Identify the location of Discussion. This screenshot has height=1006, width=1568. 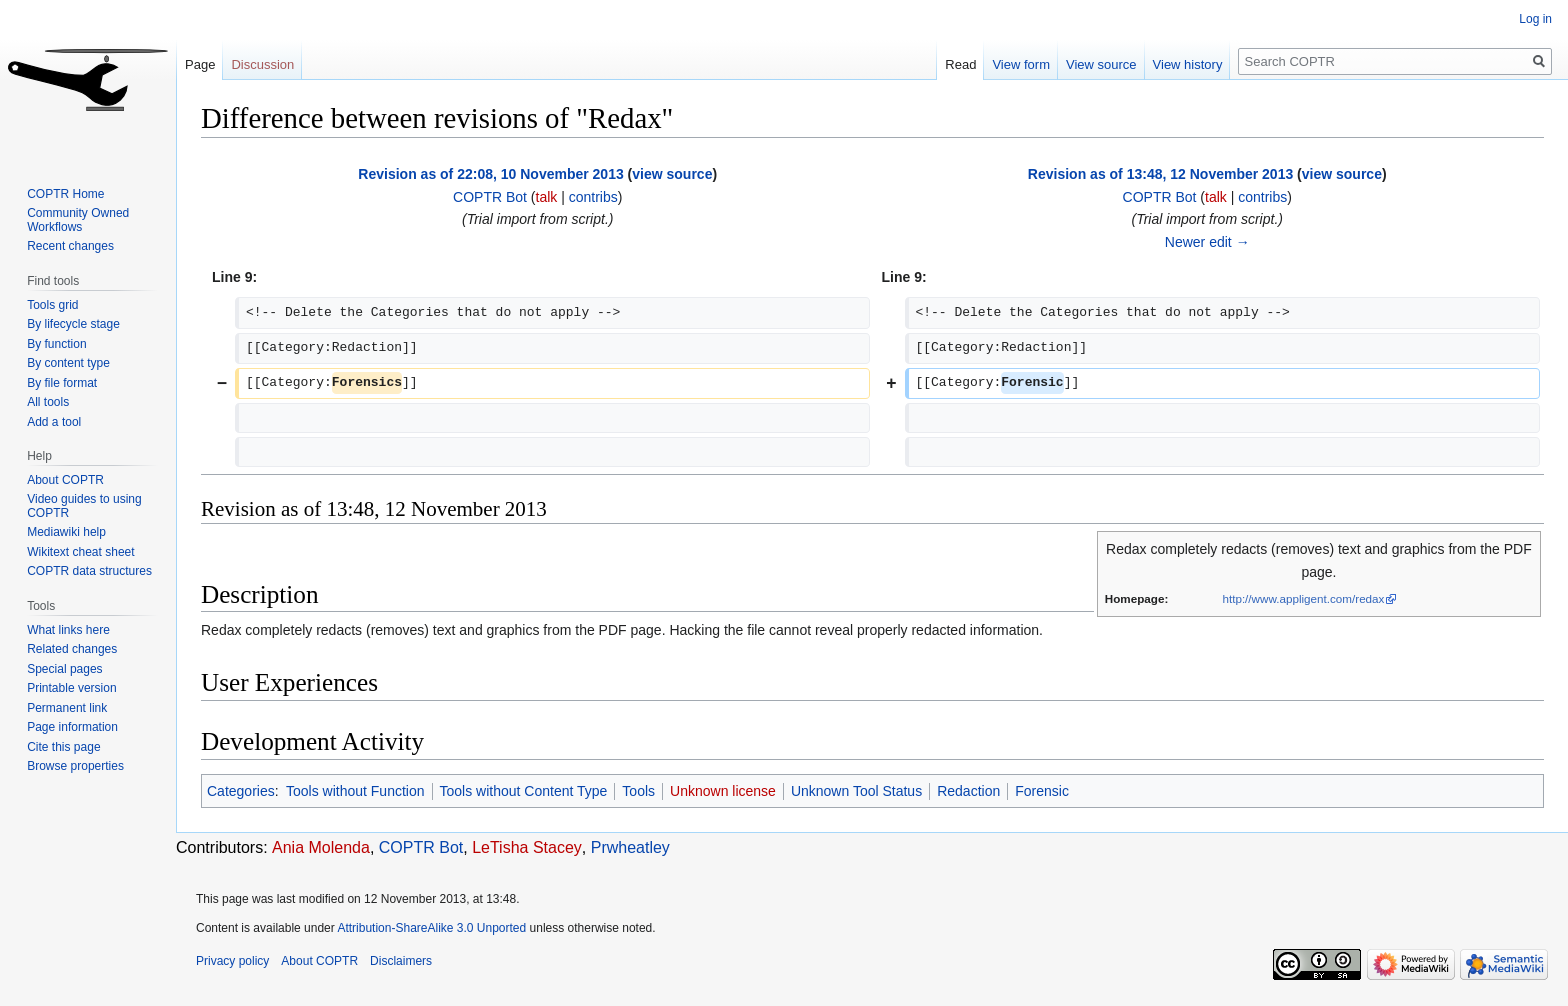
(262, 64).